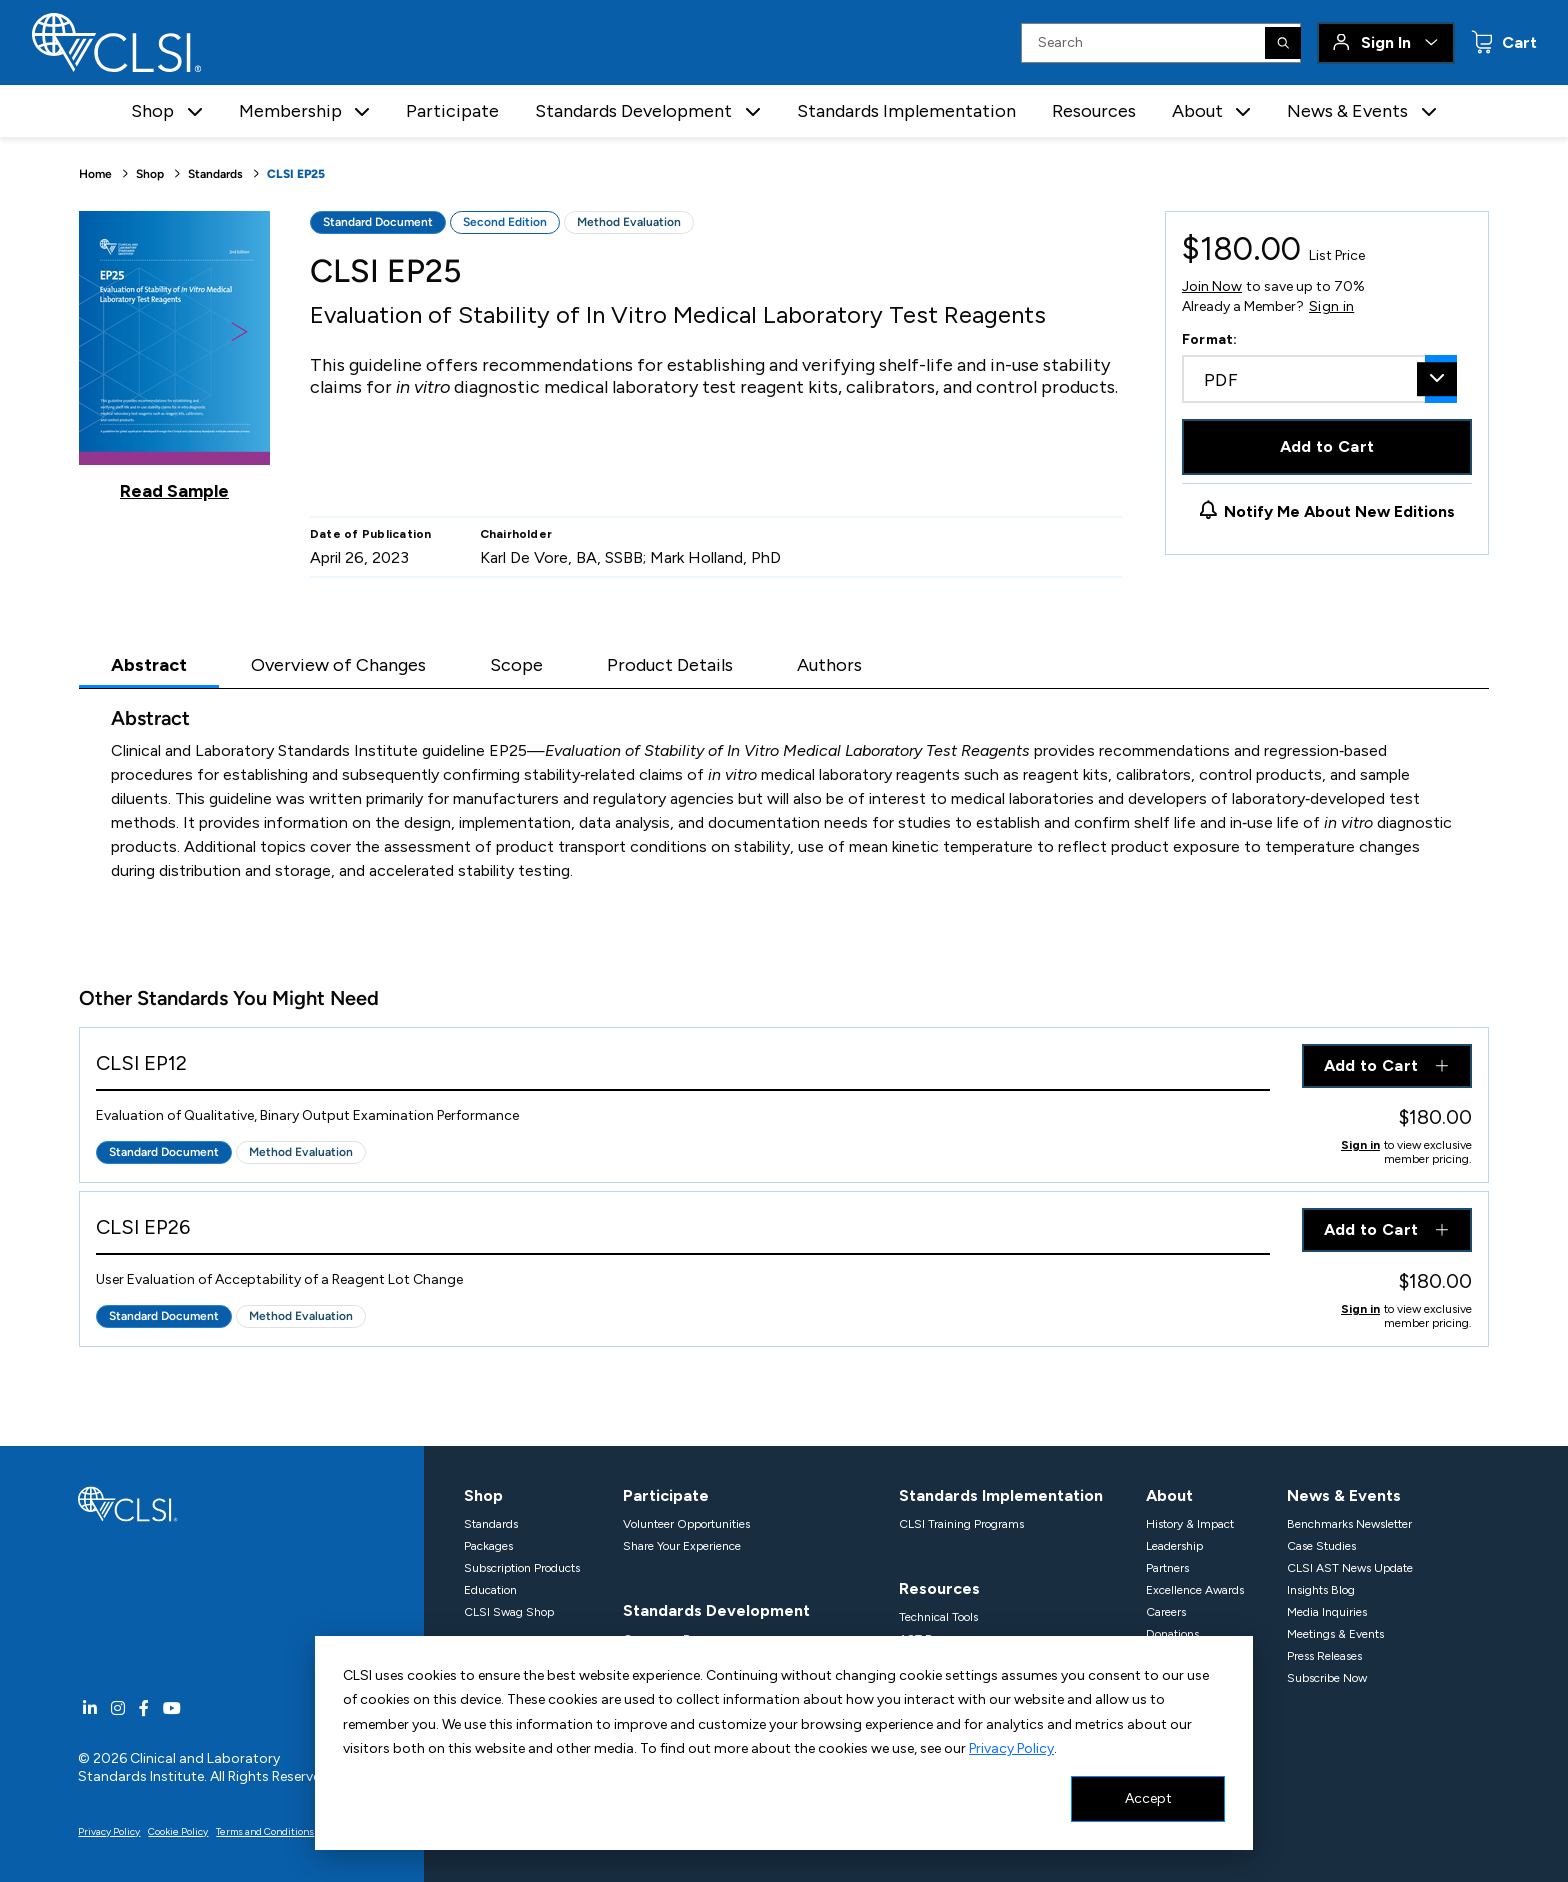  Describe the element at coordinates (452, 111) in the screenshot. I see `Participate` at that location.